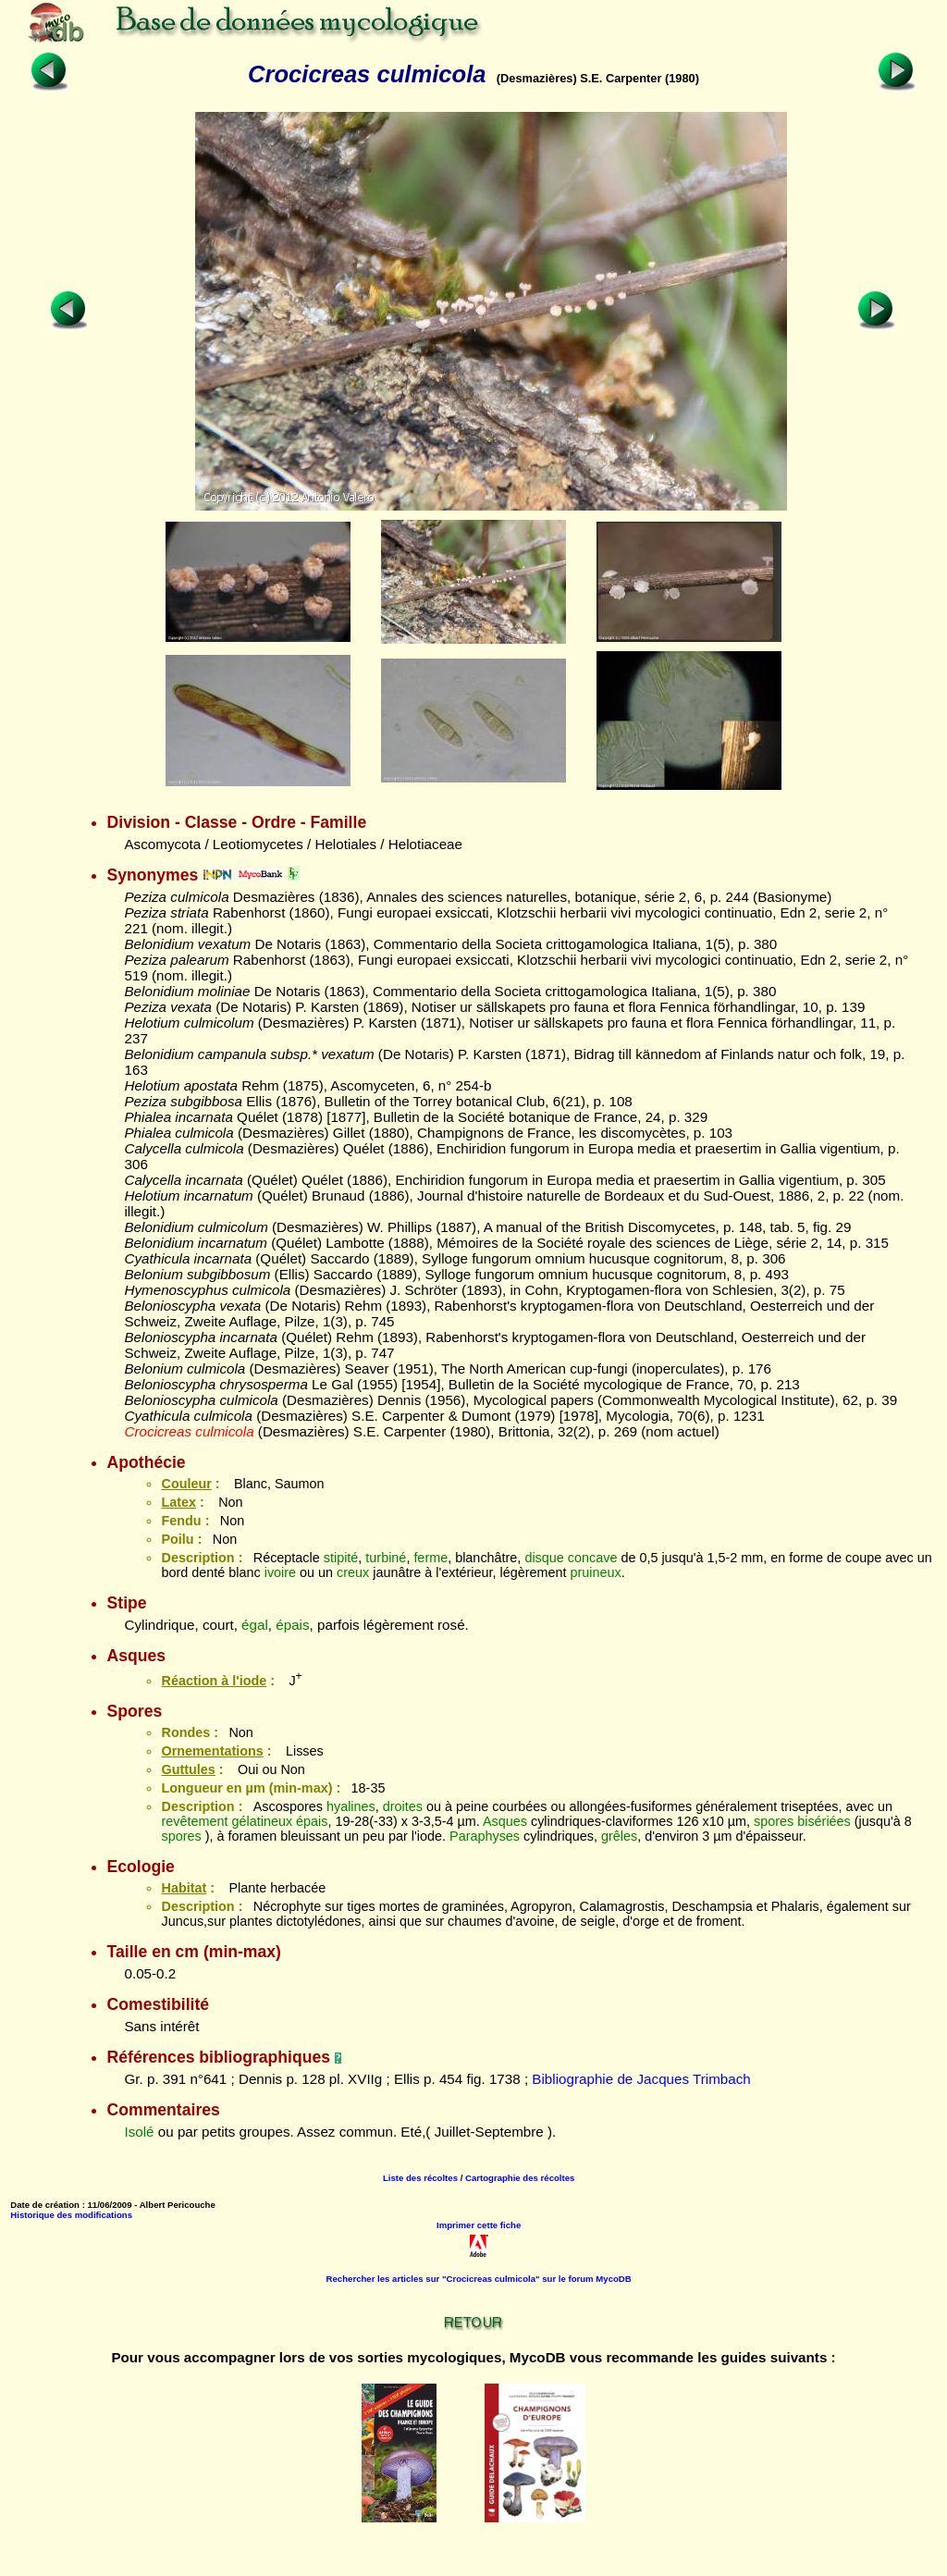 The width and height of the screenshot is (947, 2576). What do you see at coordinates (519, 2178) in the screenshot?
I see `Cartographie des récoltes` at bounding box center [519, 2178].